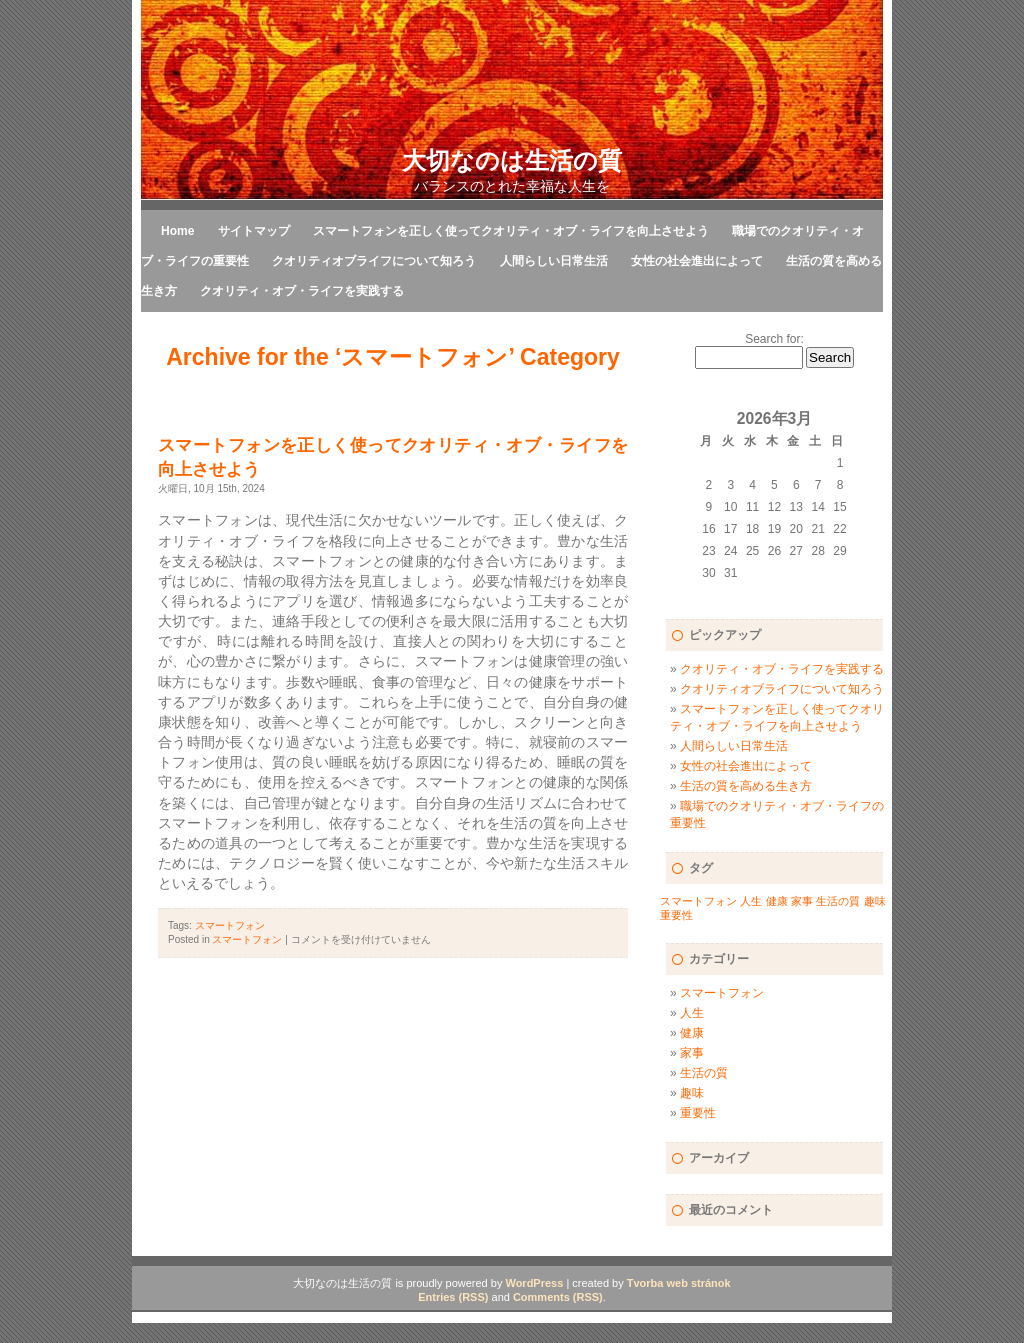  Describe the element at coordinates (302, 291) in the screenshot. I see `クオリティ・オブ・ライフを実践する` at that location.